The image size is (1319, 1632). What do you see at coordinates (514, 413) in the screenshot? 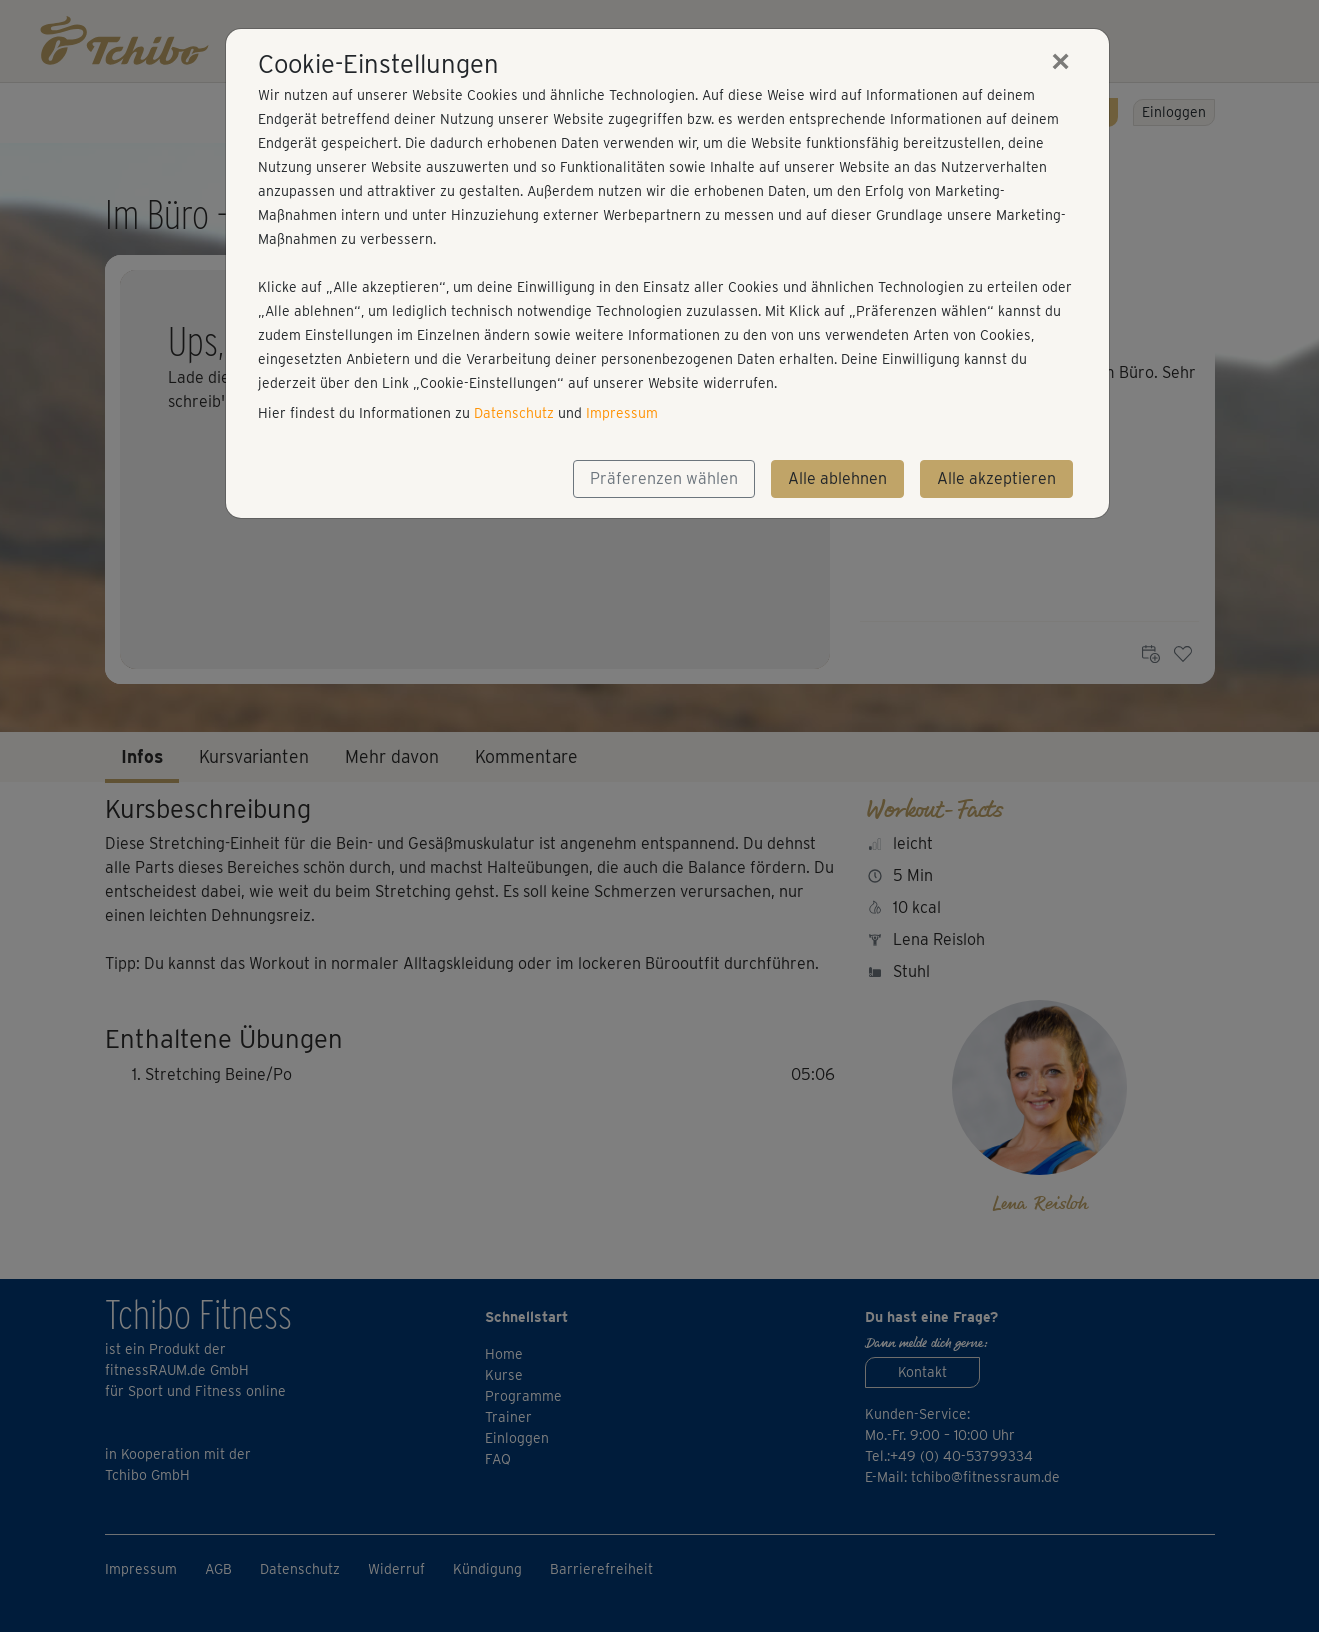
I see `Datenschutz` at bounding box center [514, 413].